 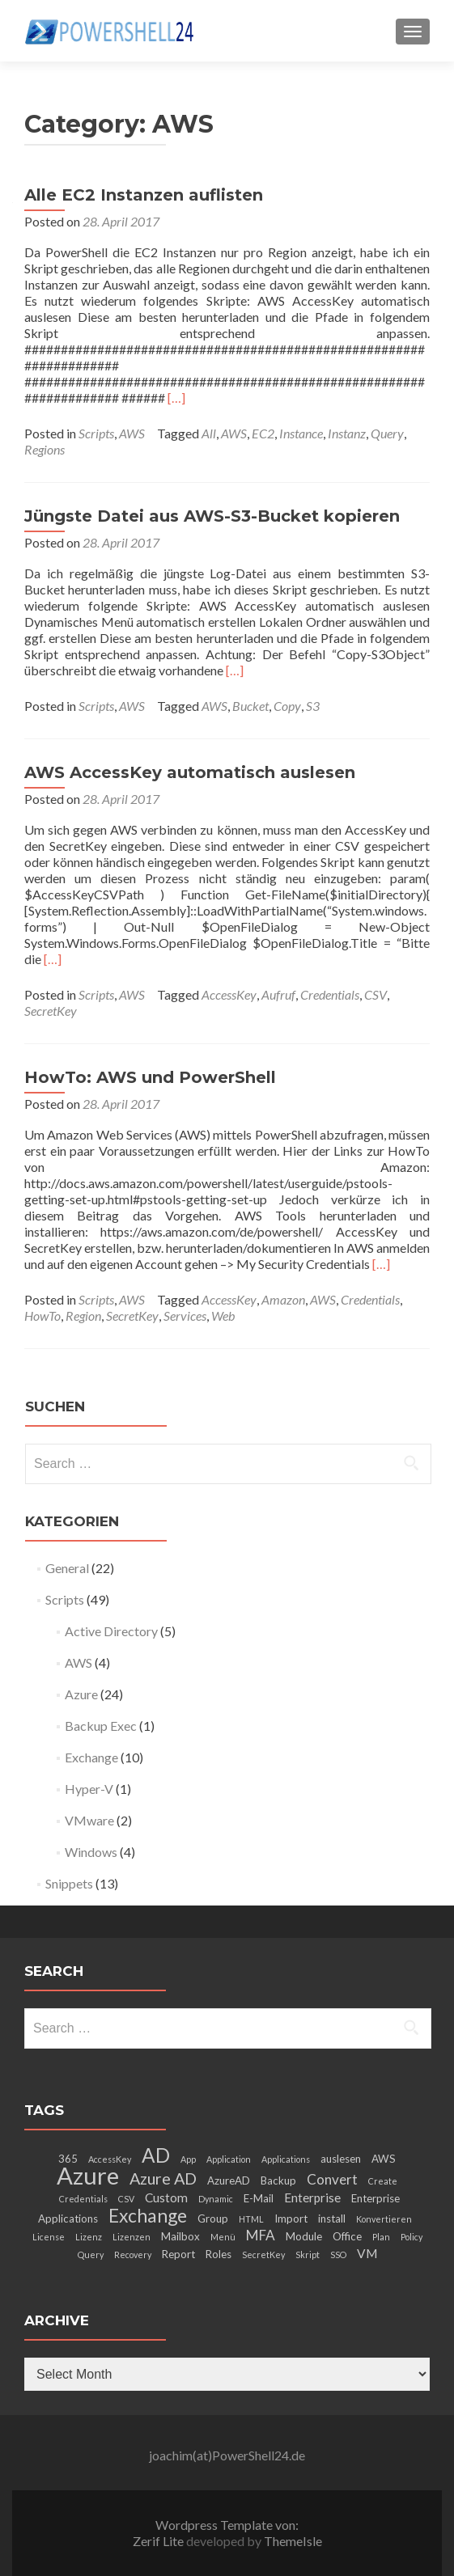 I want to click on Menü [Menü (2 items)], so click(x=222, y=2236).